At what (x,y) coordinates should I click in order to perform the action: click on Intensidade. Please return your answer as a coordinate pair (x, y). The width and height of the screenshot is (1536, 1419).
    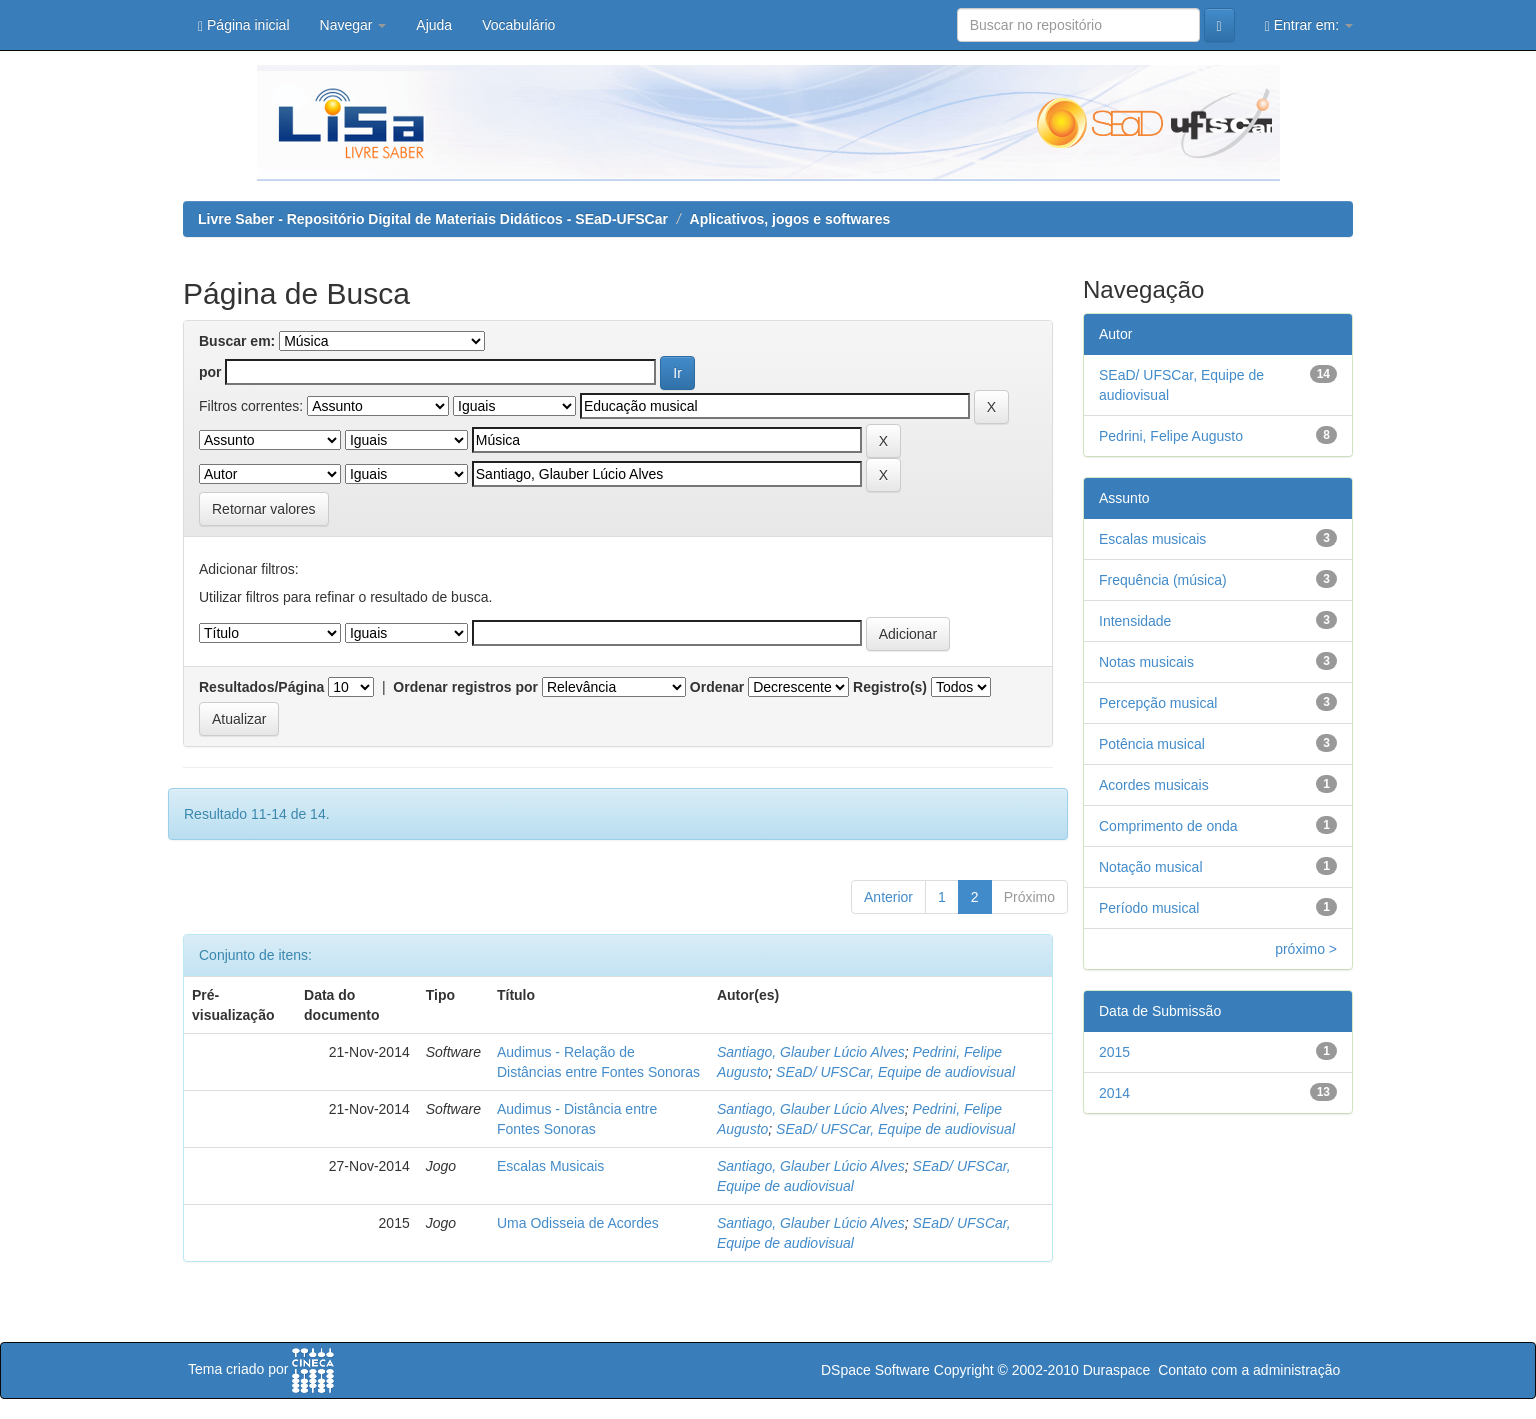
    Looking at the image, I should click on (1135, 621).